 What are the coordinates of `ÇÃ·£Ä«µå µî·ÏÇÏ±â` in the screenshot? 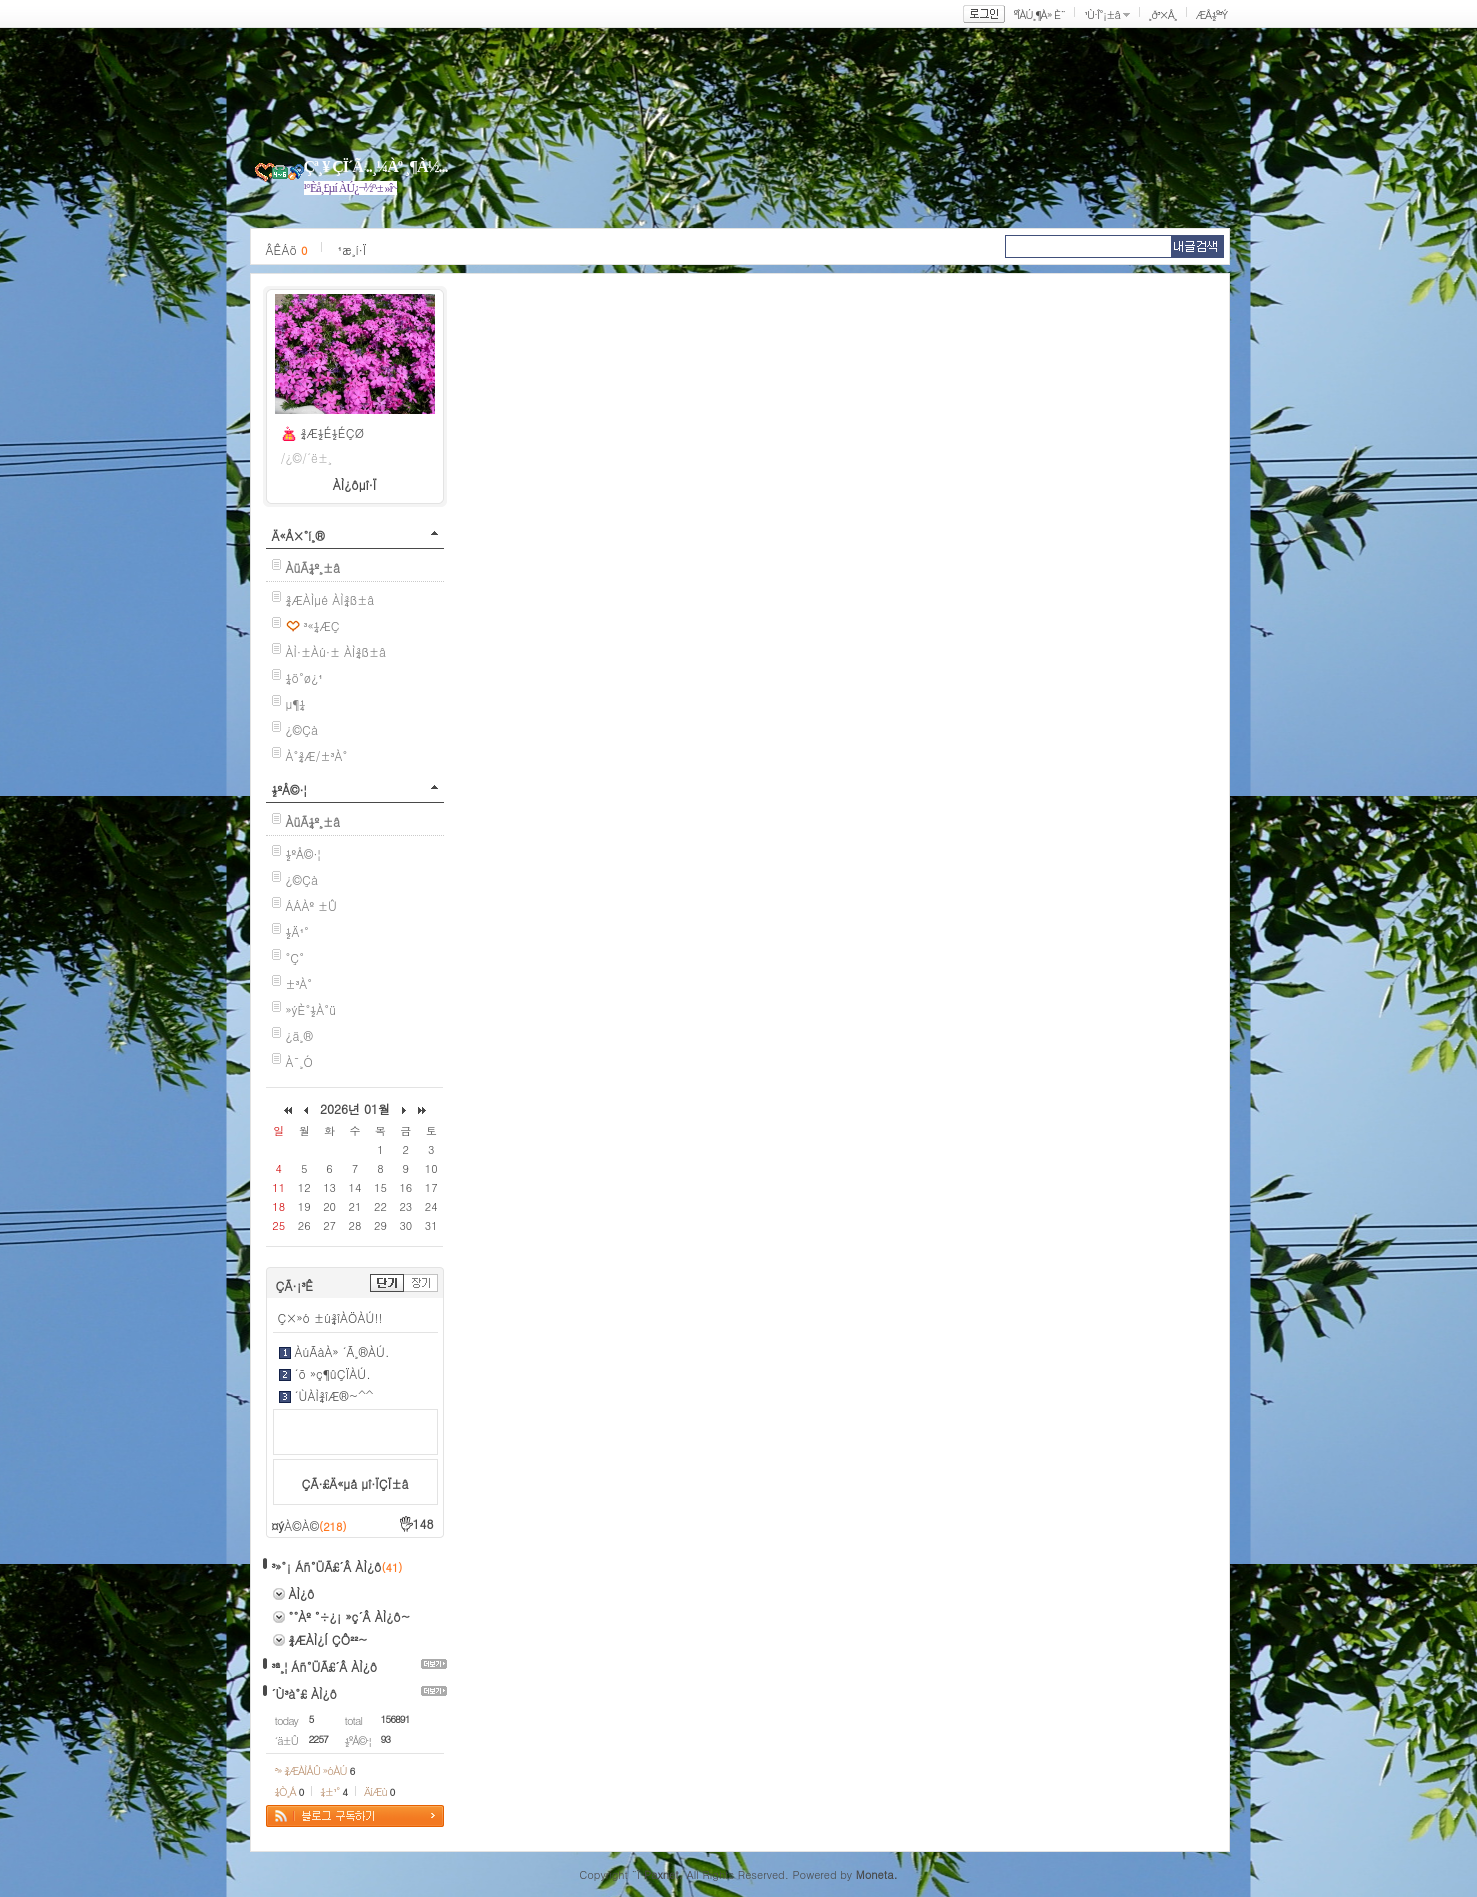 It's located at (355, 1483).